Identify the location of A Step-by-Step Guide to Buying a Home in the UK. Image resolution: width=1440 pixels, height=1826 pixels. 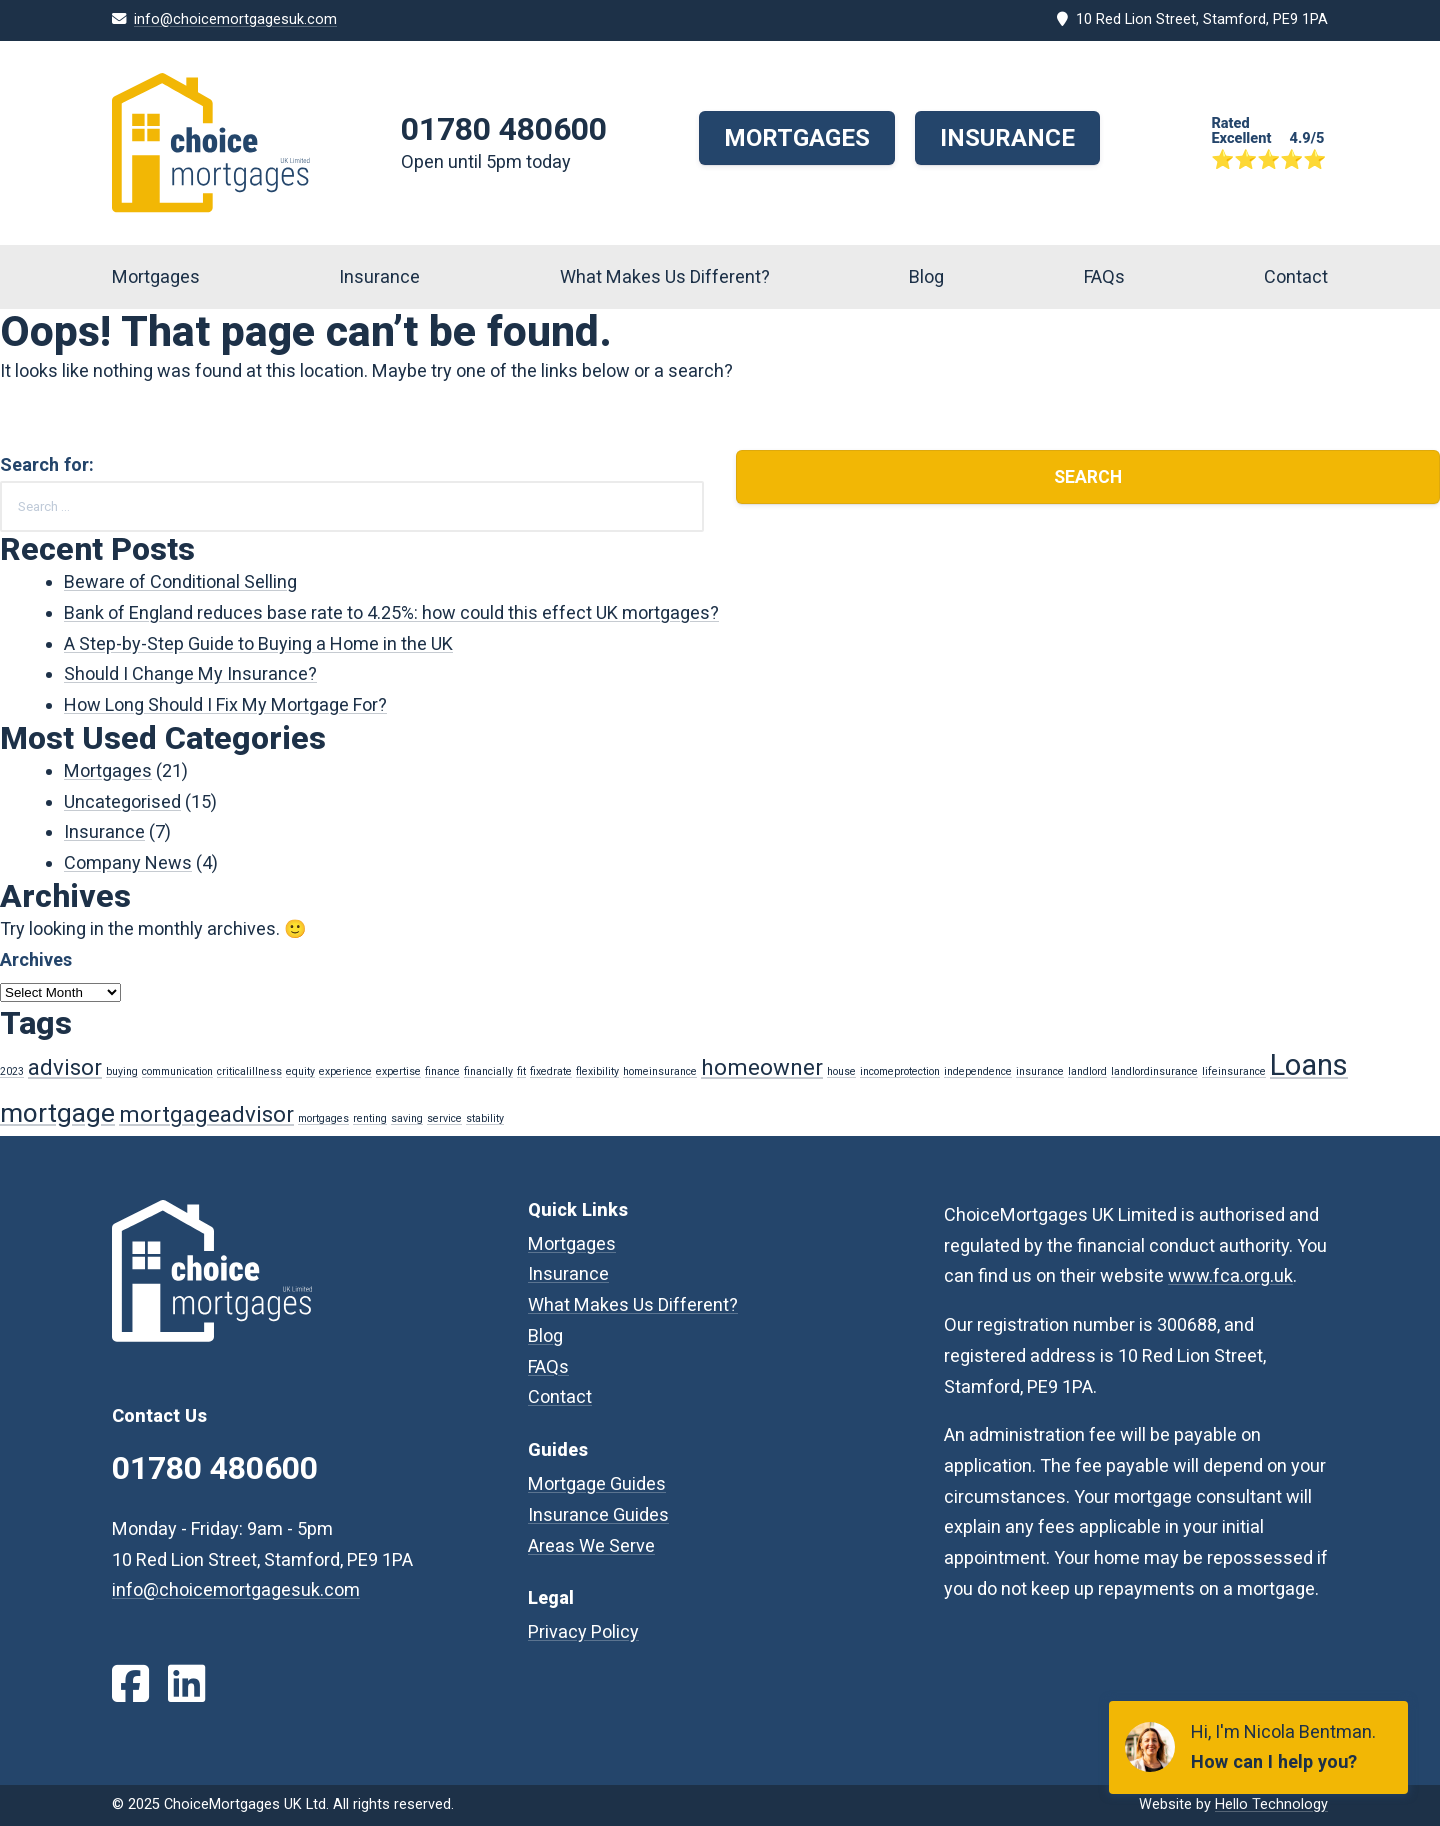
(258, 643).